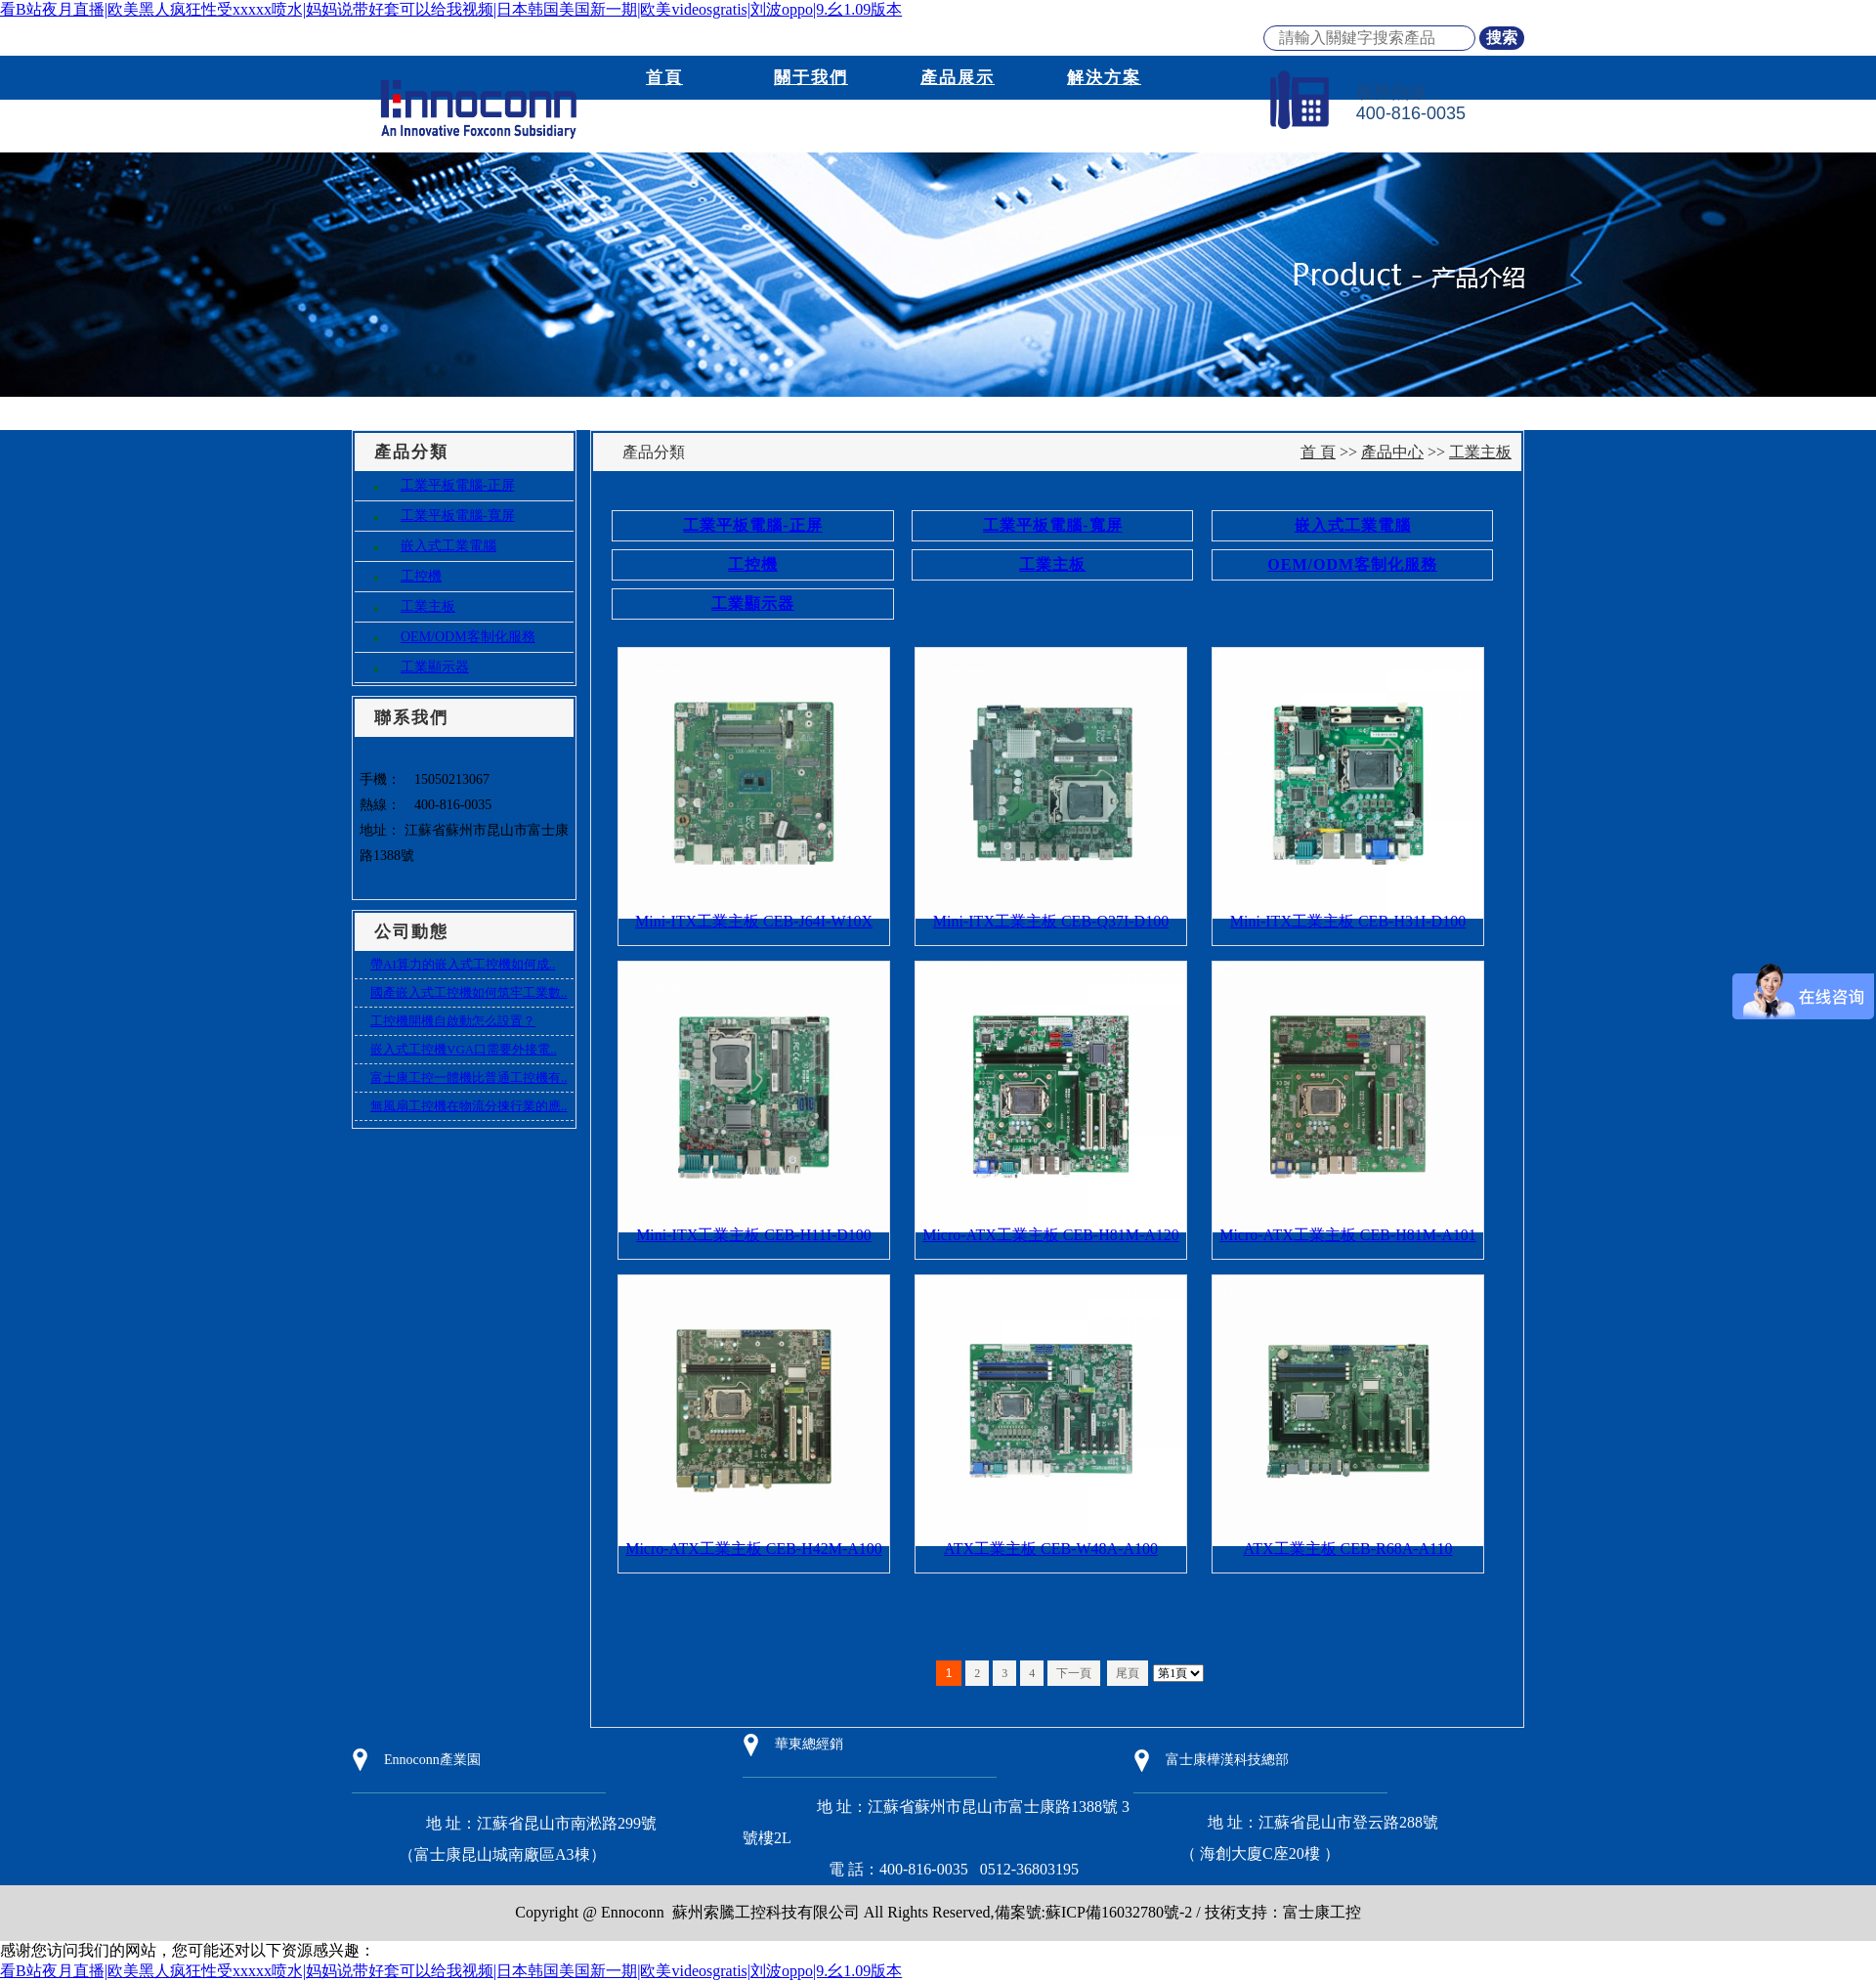 This screenshot has width=1876, height=1982. What do you see at coordinates (1318, 452) in the screenshot?
I see `首 頁` at bounding box center [1318, 452].